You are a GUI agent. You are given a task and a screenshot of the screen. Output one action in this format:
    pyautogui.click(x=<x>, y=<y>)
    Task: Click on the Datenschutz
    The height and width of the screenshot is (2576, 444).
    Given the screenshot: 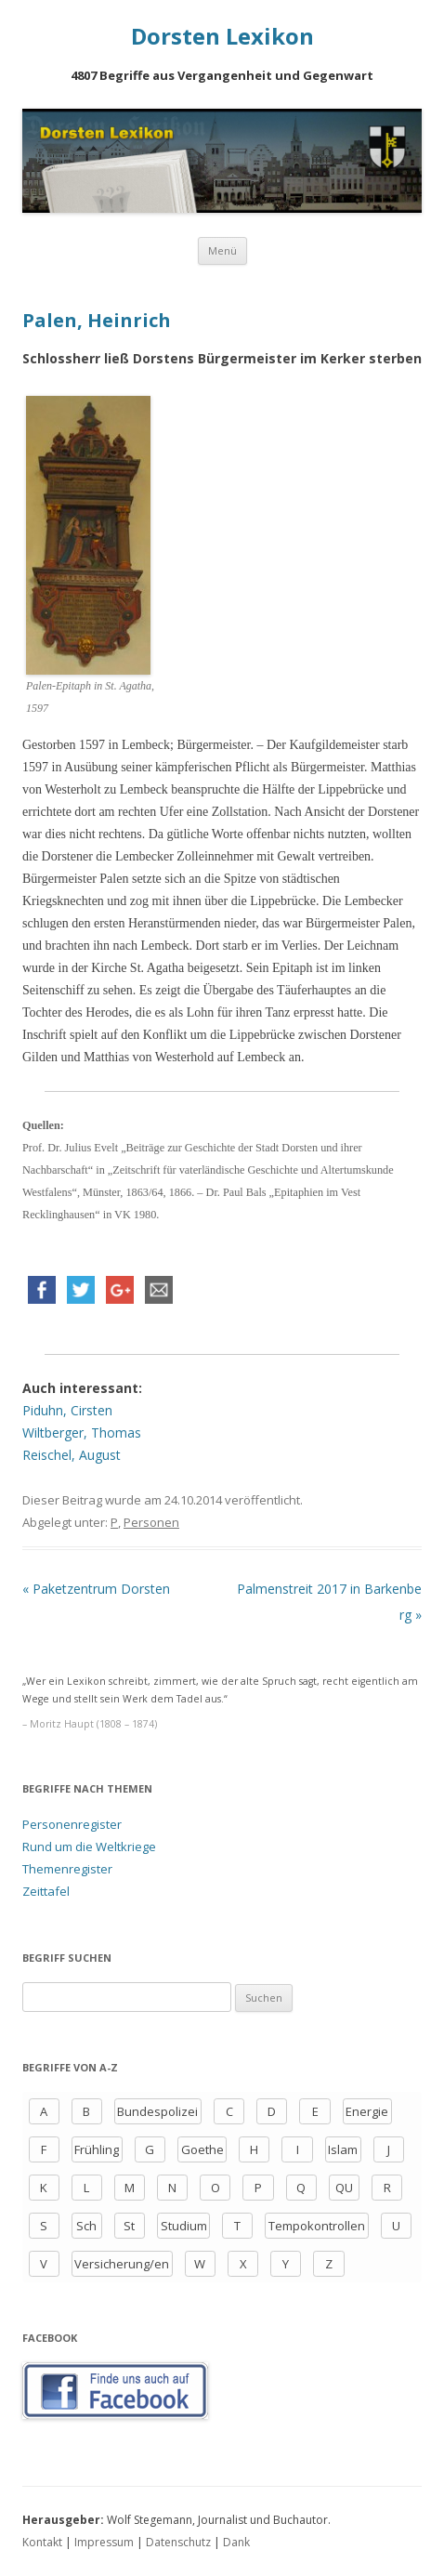 What is the action you would take?
    pyautogui.click(x=178, y=2542)
    